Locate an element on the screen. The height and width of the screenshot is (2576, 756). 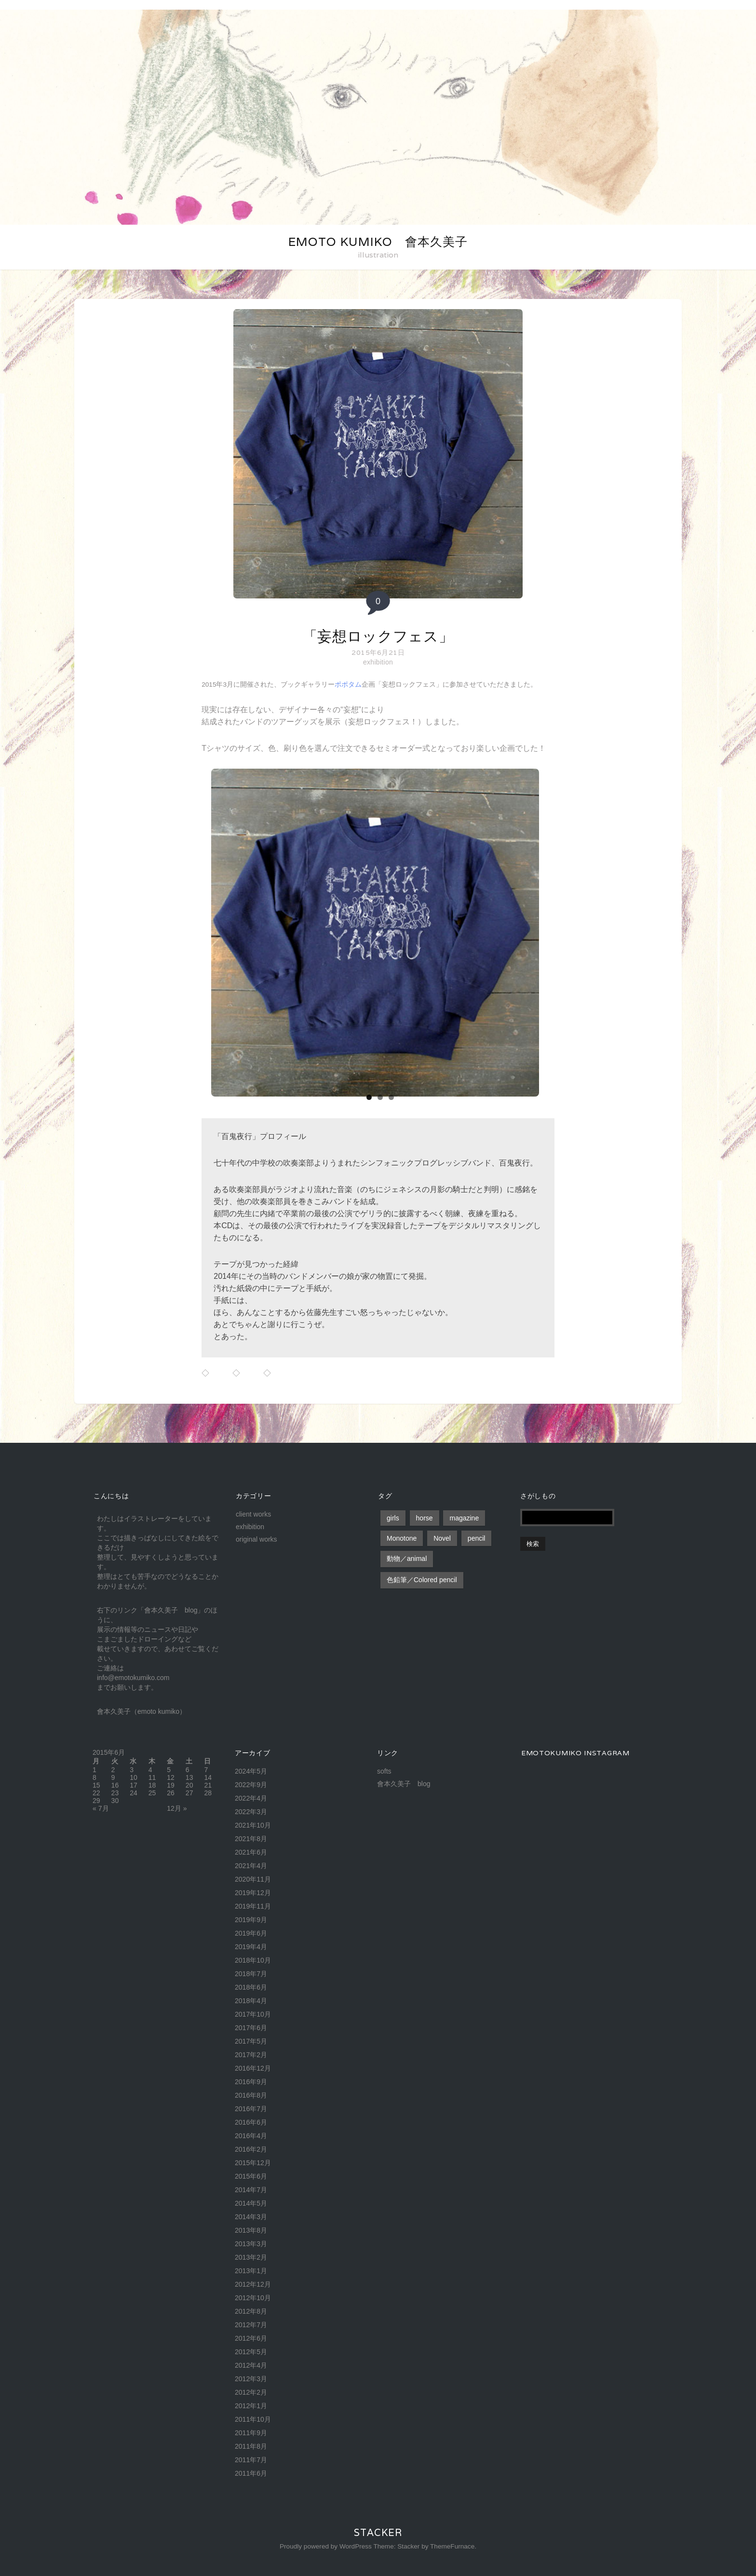
12月 » is located at coordinates (177, 1808).